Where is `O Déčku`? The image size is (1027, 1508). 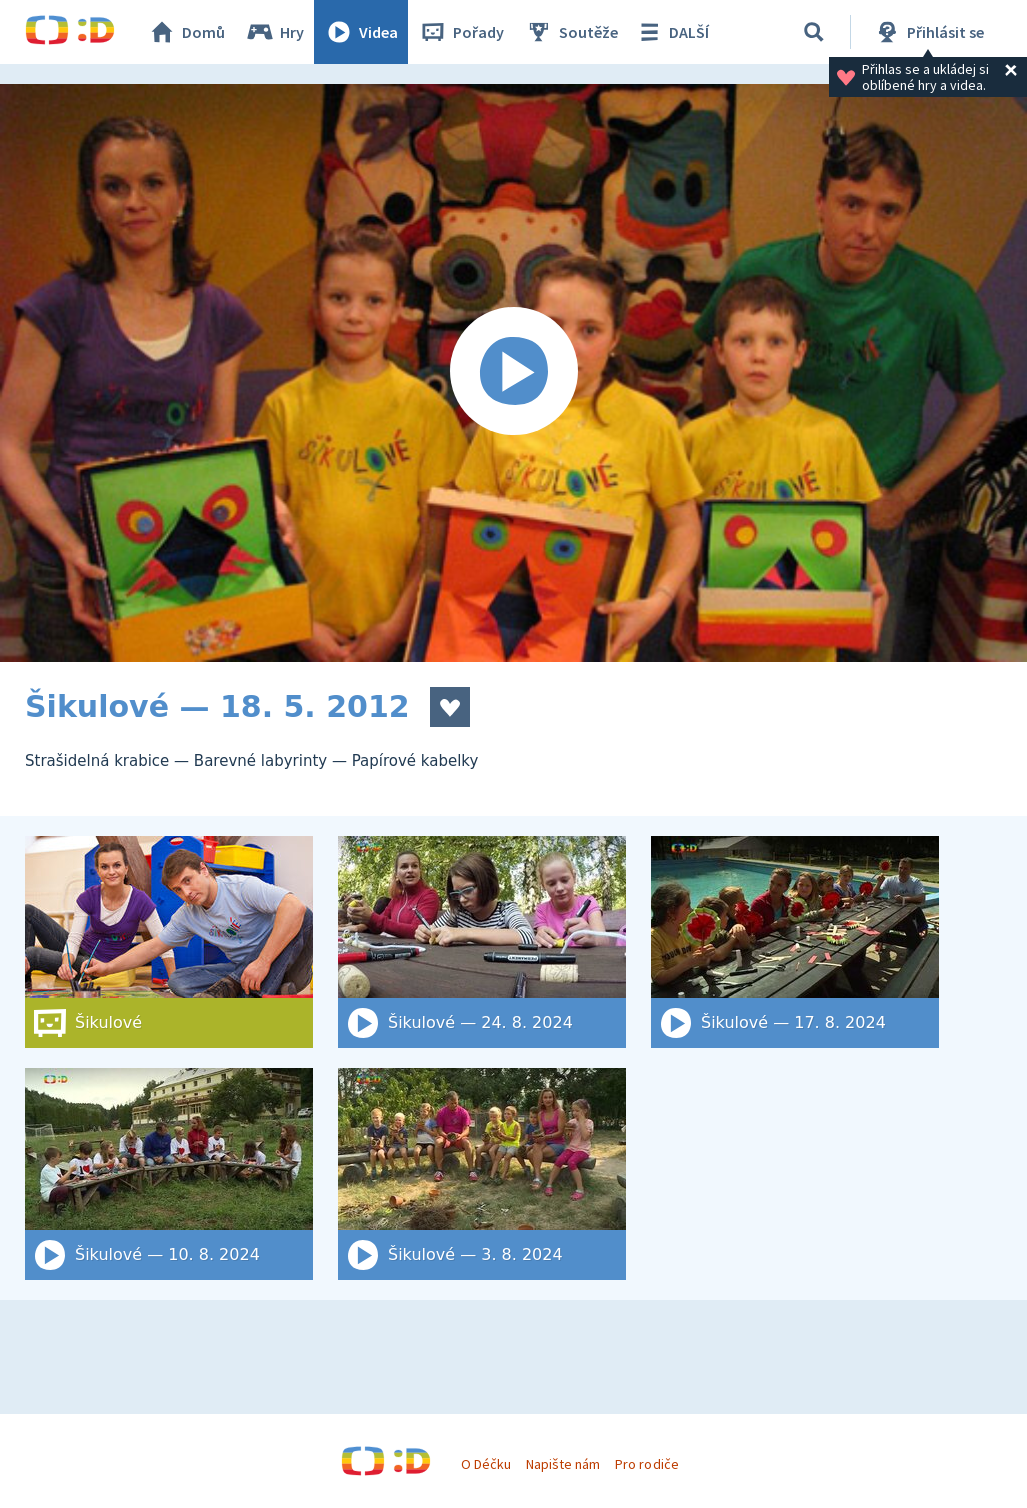 O Déčku is located at coordinates (486, 1464).